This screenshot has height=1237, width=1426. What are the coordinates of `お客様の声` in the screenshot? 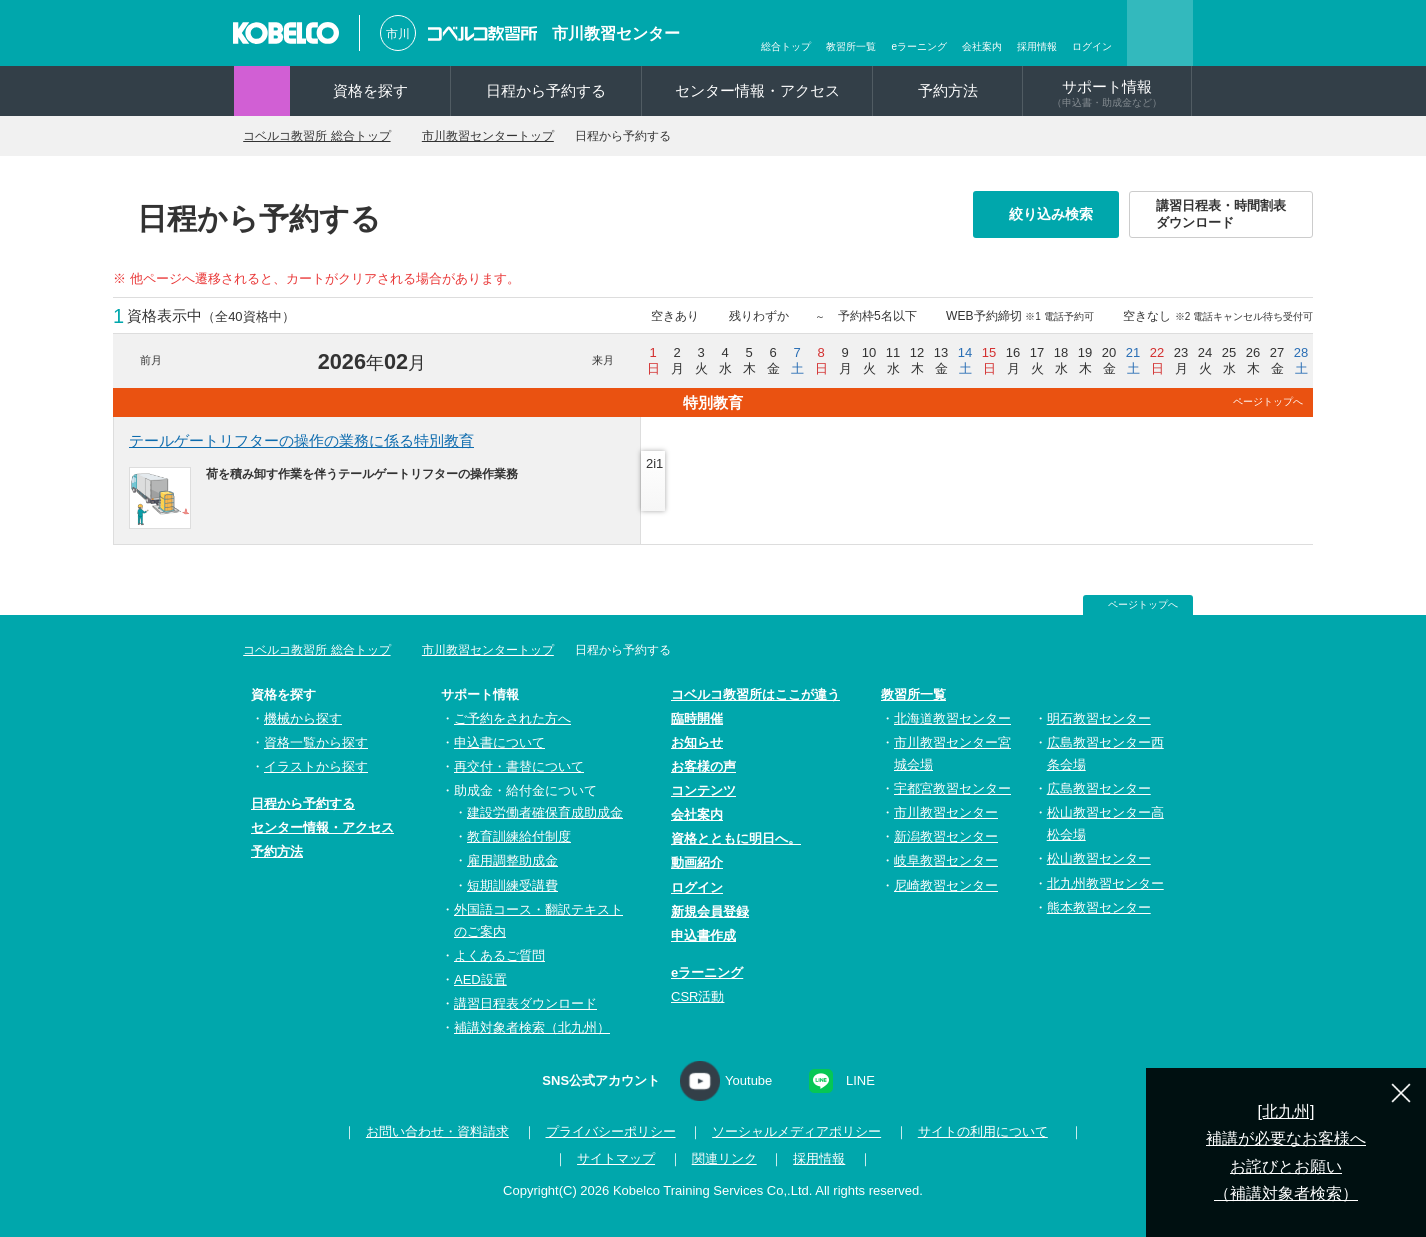 It's located at (703, 766).